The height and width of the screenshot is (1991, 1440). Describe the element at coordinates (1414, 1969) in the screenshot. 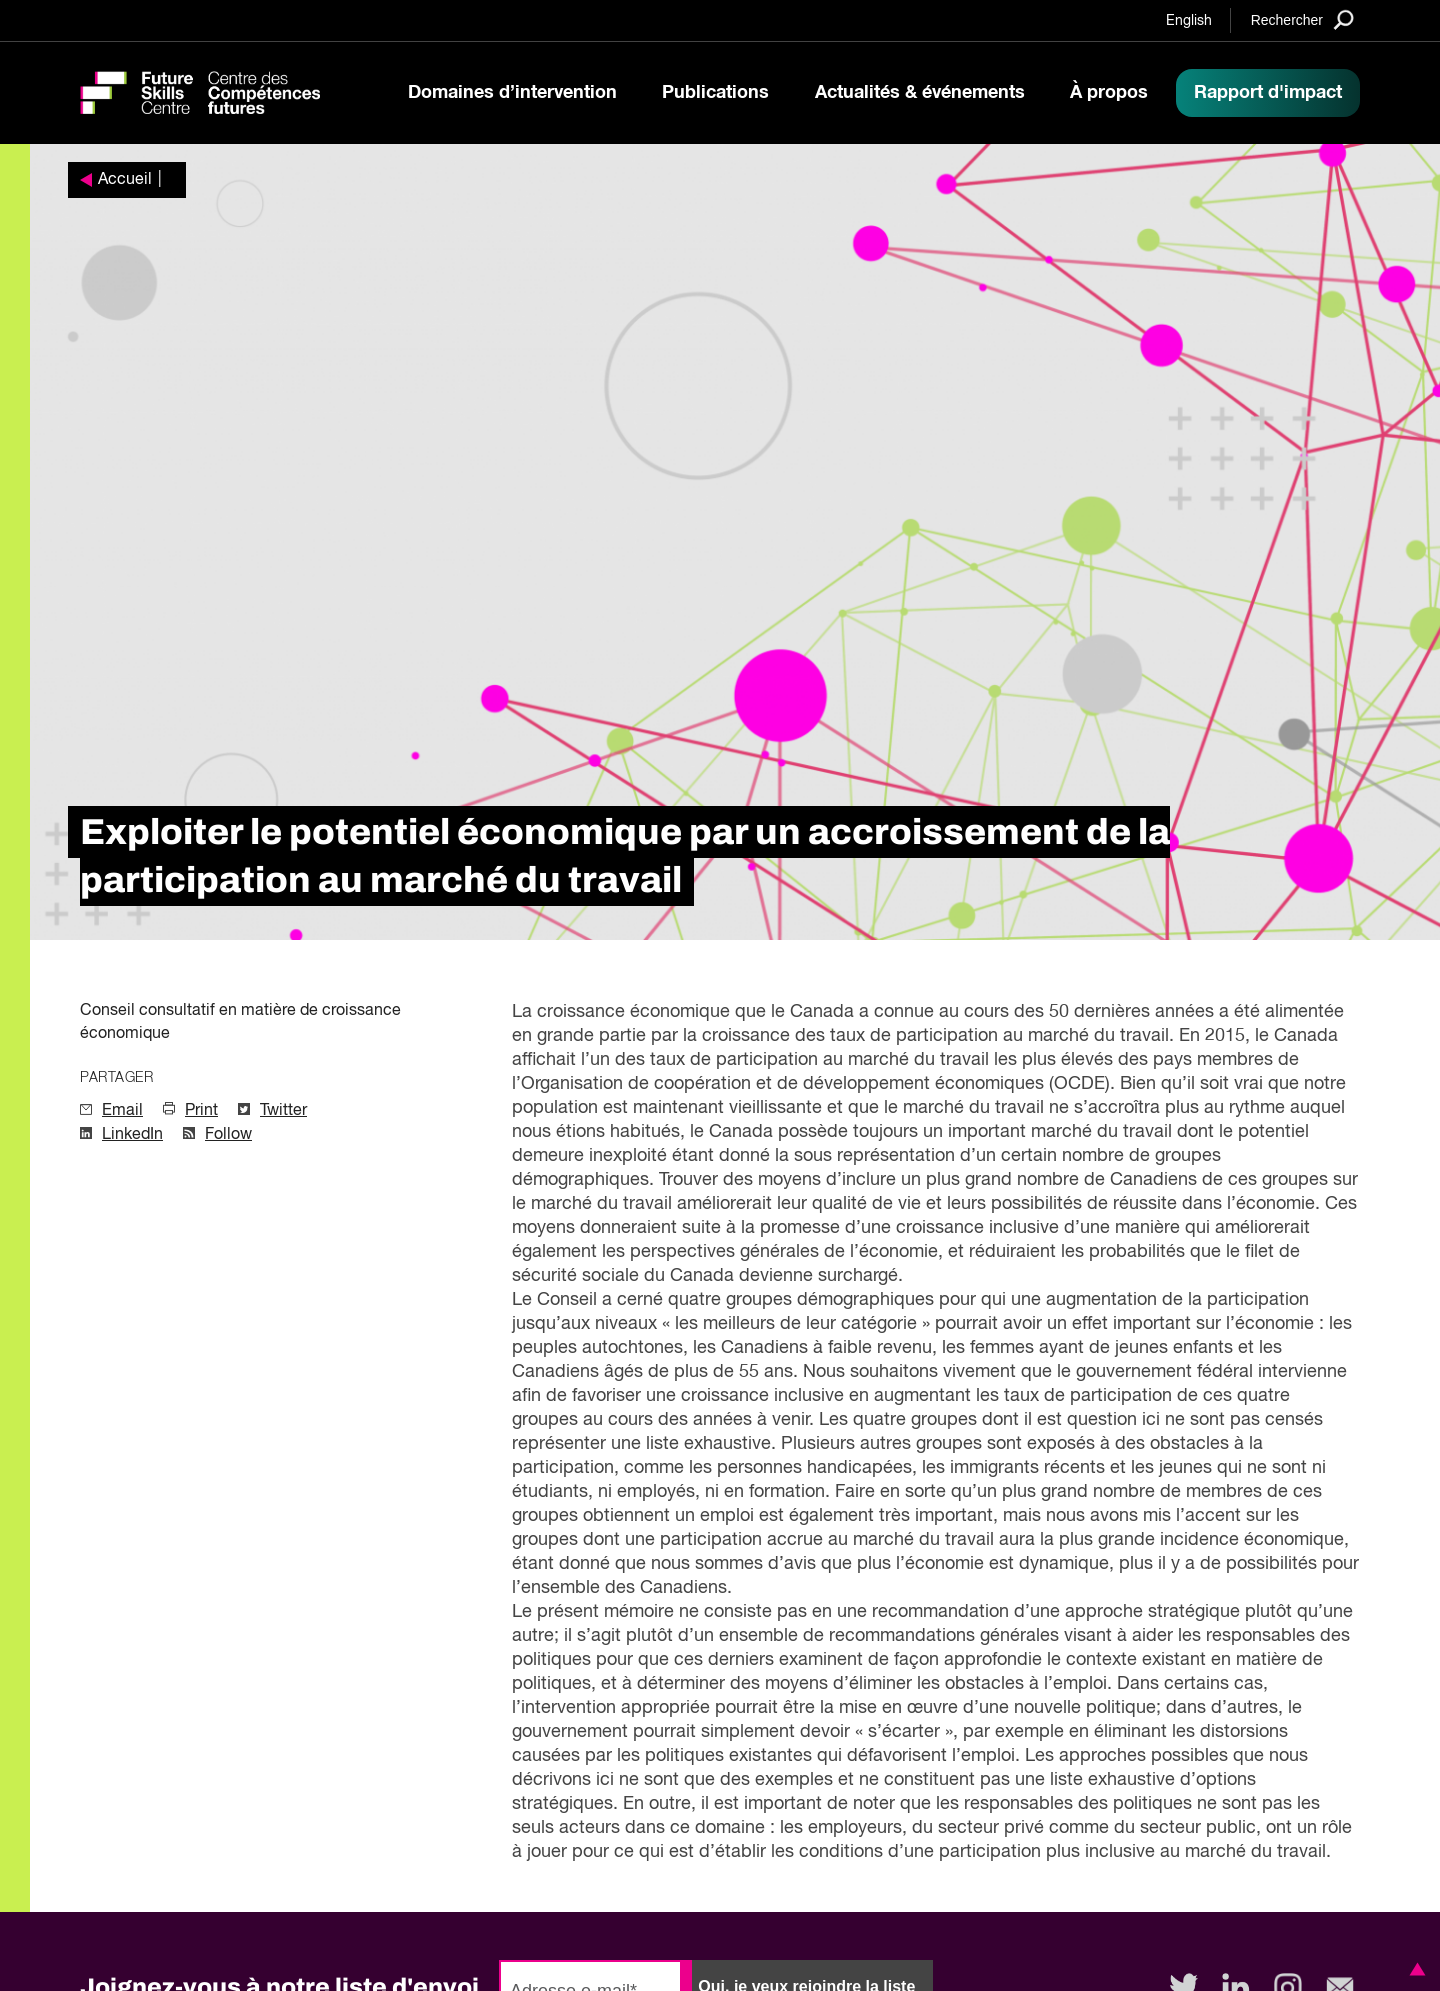

I see `[button]` at that location.